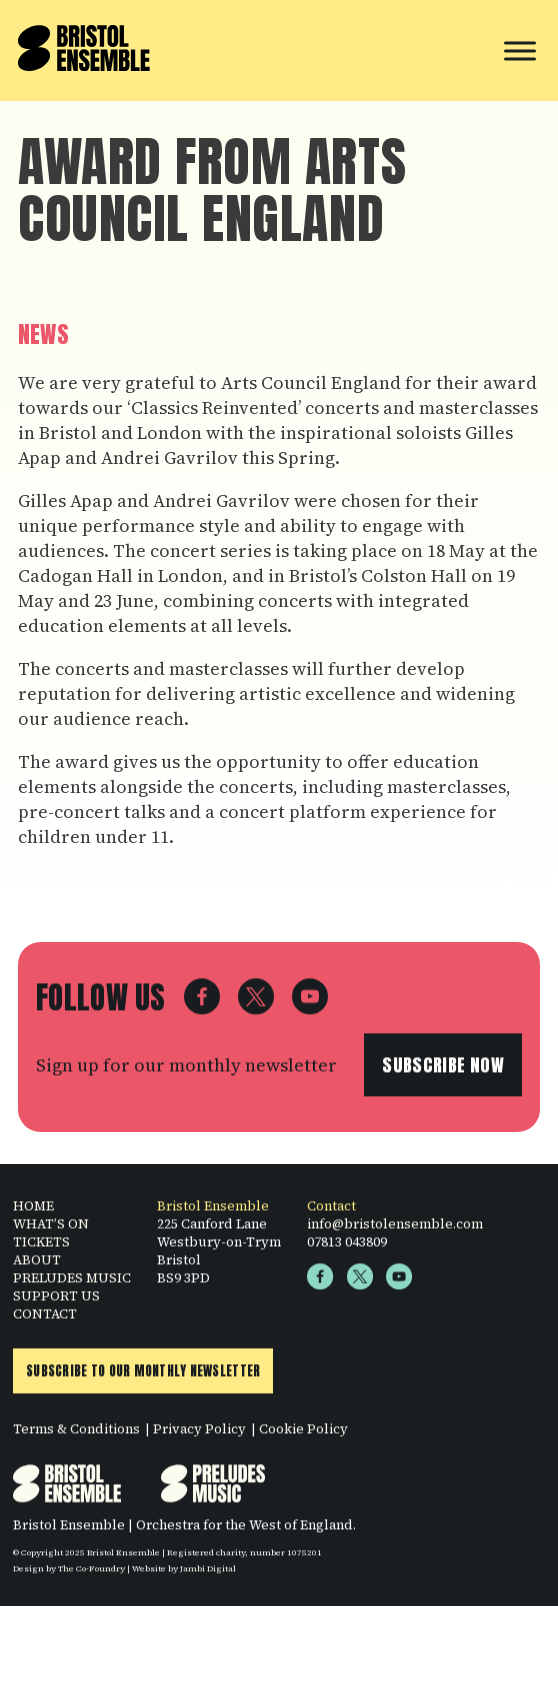 This screenshot has height=1706, width=558. Describe the element at coordinates (43, 334) in the screenshot. I see `News` at that location.